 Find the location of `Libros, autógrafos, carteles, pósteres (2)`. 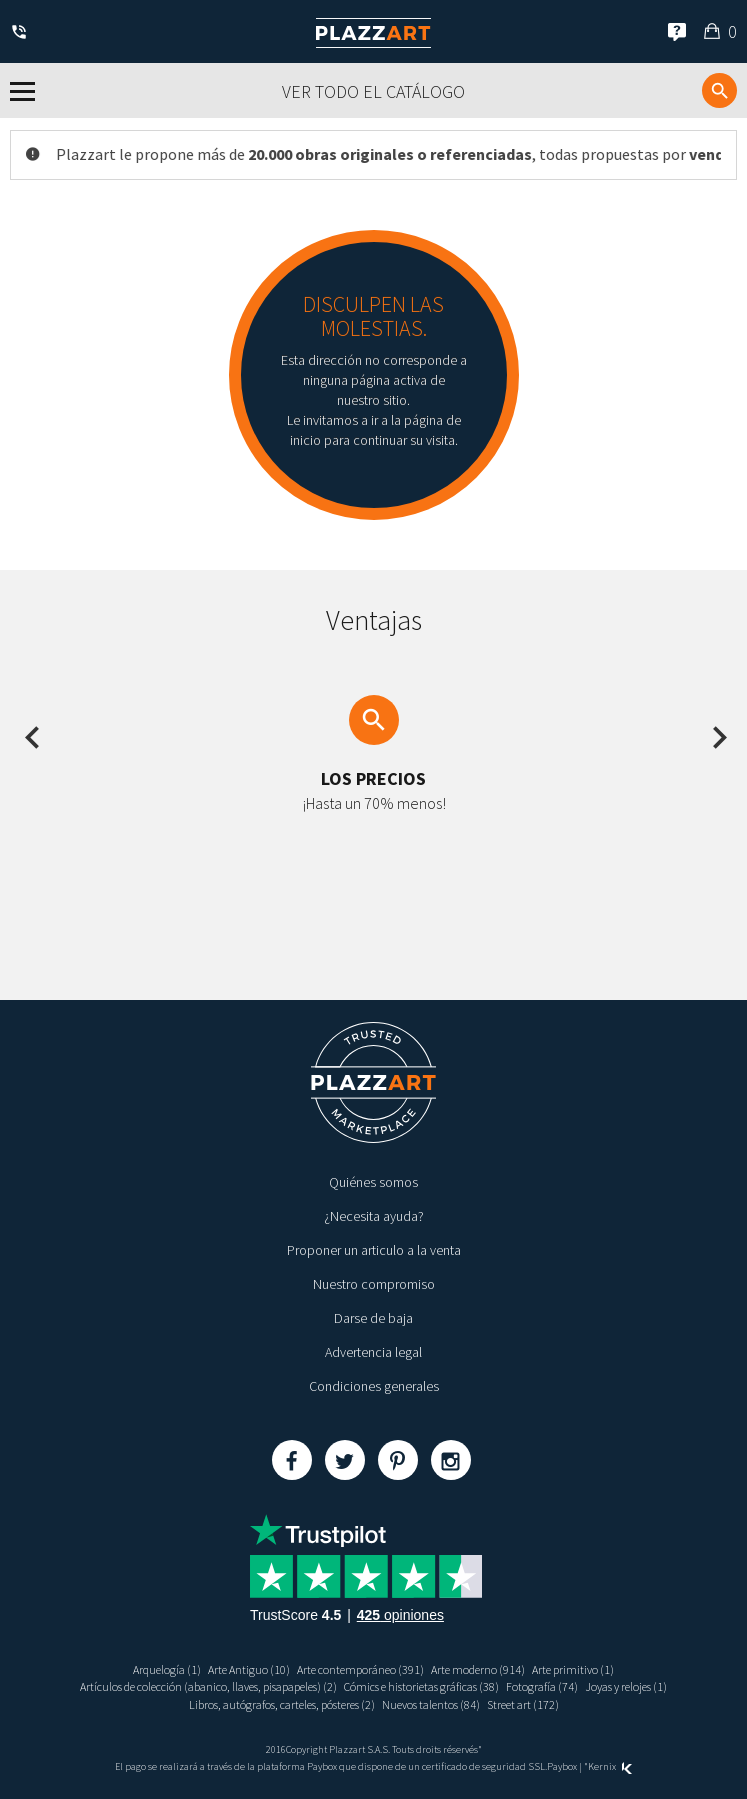

Libros, autógrafos, carteles, pósteres (2) is located at coordinates (282, 1704).